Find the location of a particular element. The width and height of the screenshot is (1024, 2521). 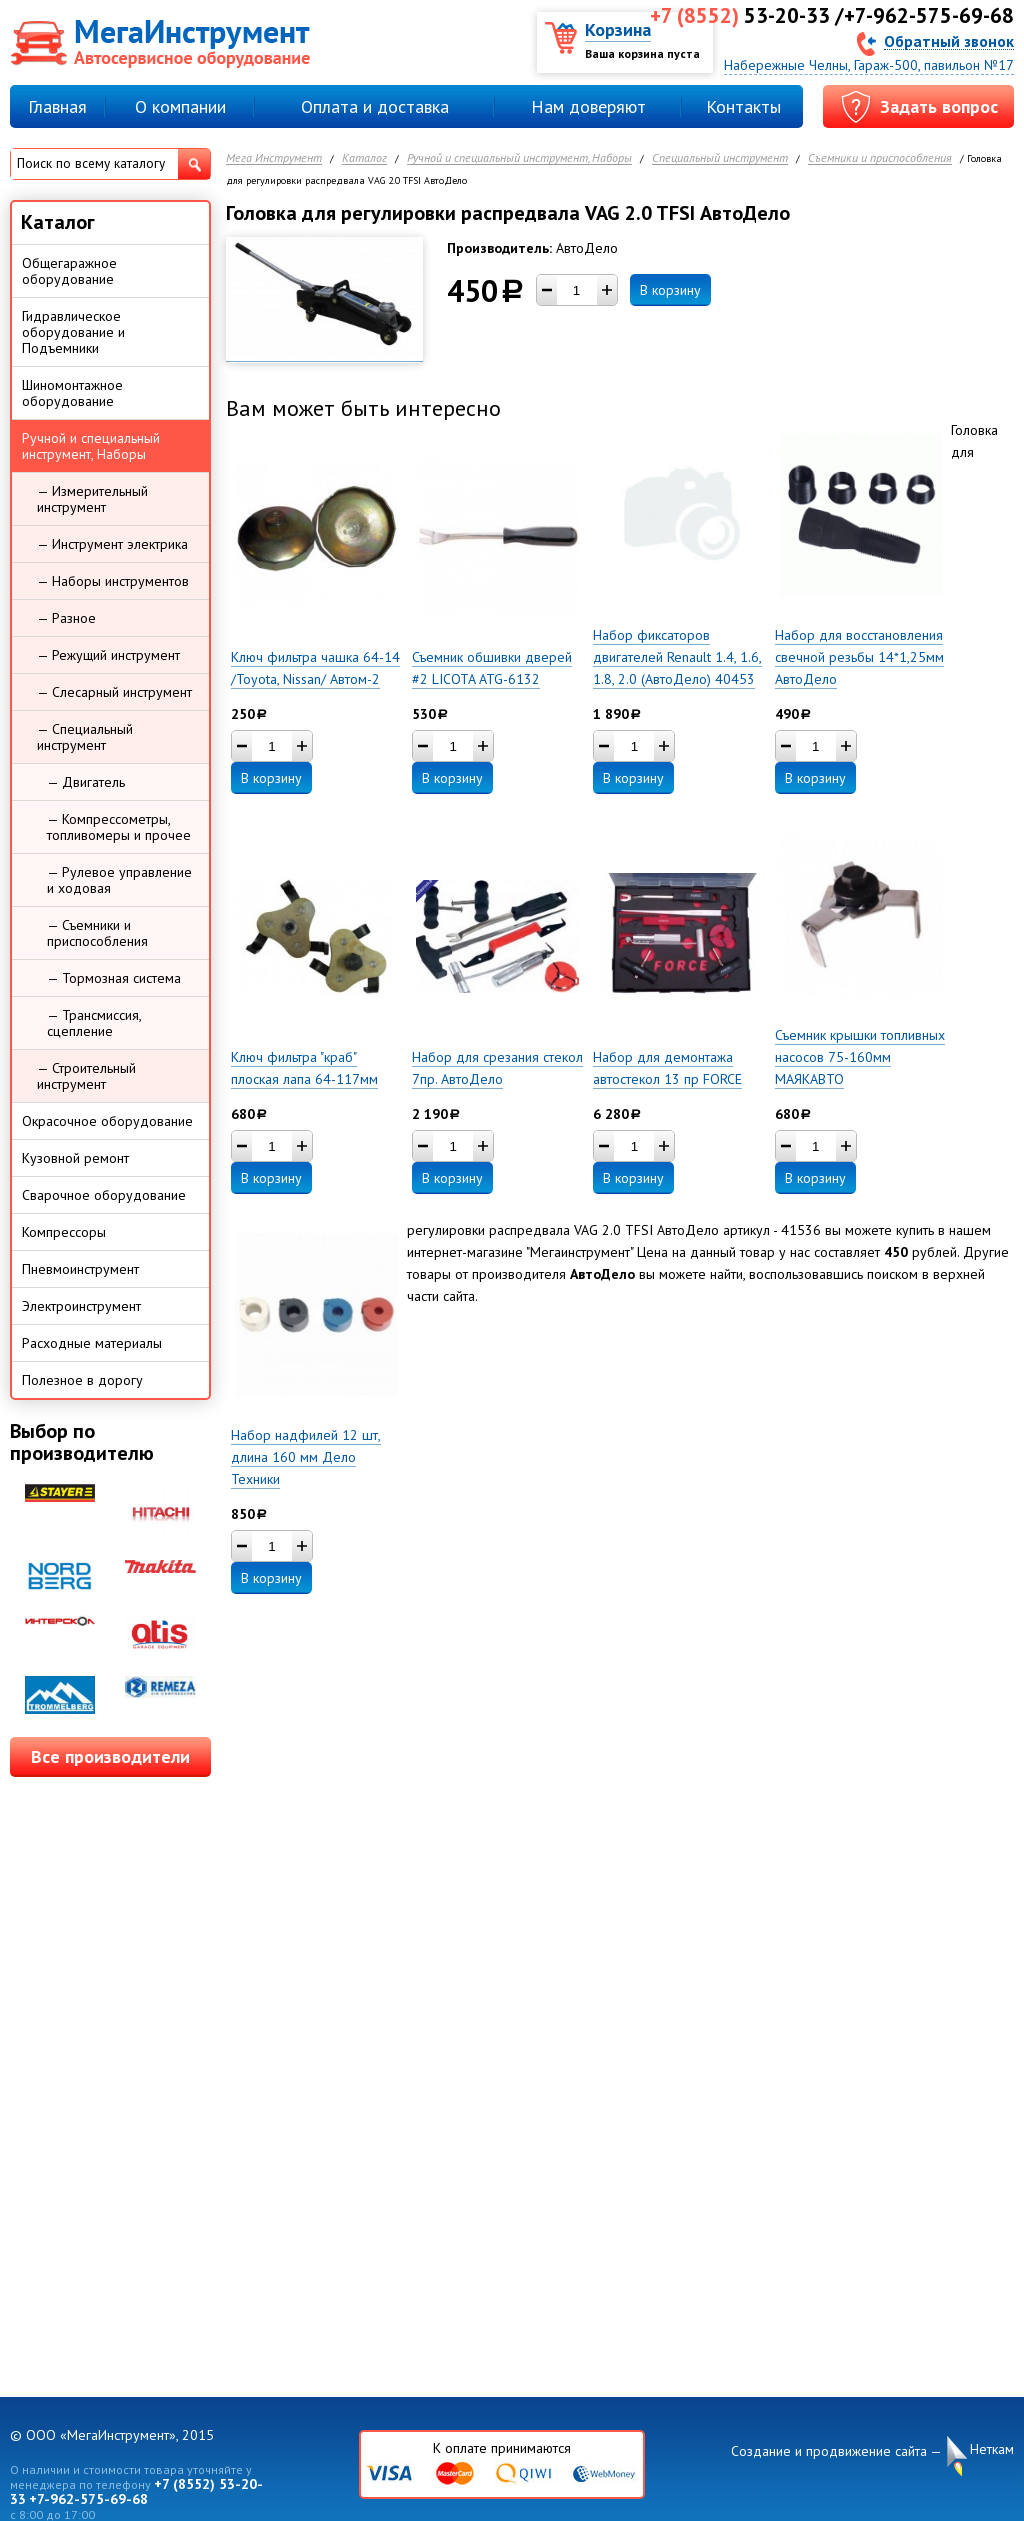

— Инструмент электрика is located at coordinates (112, 544).